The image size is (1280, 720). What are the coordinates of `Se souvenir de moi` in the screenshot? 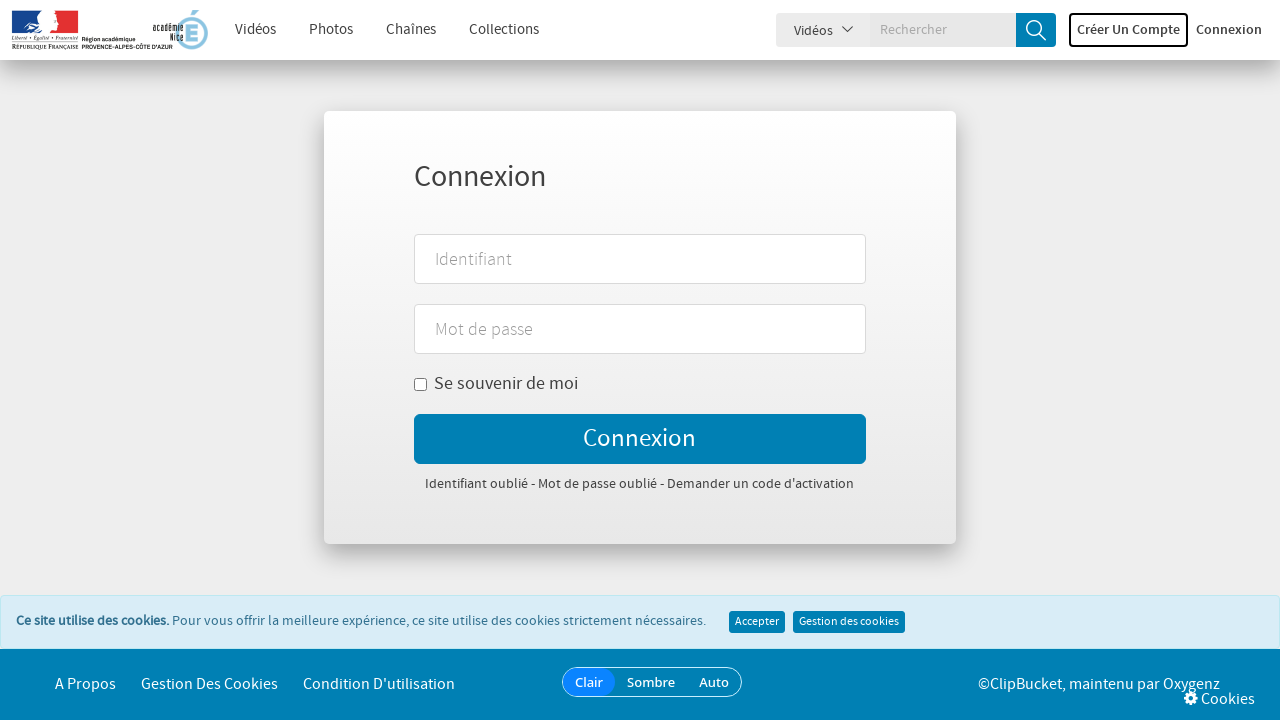 It's located at (496, 384).